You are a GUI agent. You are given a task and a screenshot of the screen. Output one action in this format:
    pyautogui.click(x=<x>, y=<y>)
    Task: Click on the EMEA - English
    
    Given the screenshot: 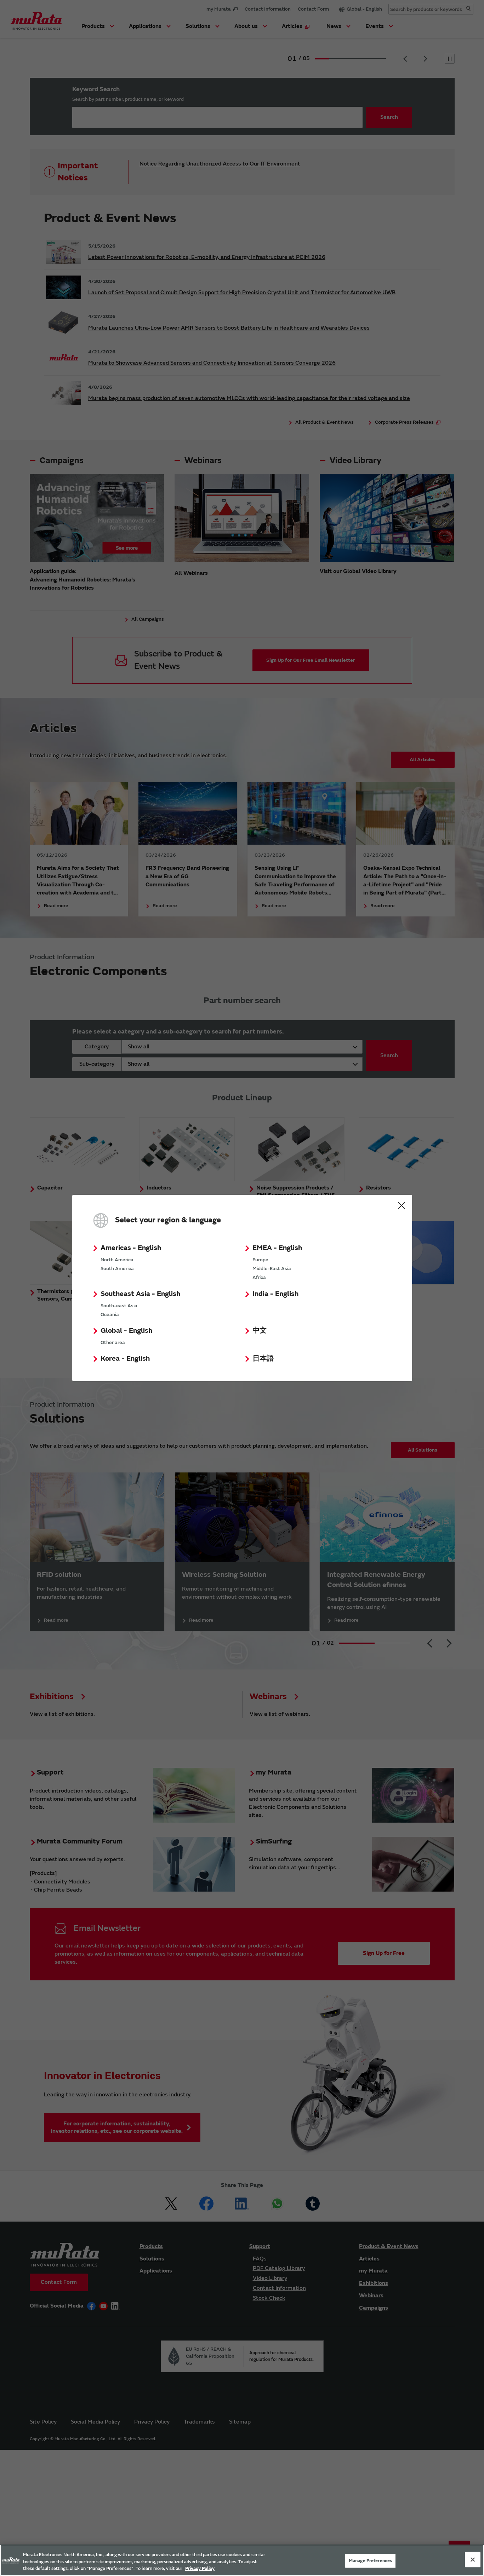 What is the action you would take?
    pyautogui.click(x=277, y=1247)
    